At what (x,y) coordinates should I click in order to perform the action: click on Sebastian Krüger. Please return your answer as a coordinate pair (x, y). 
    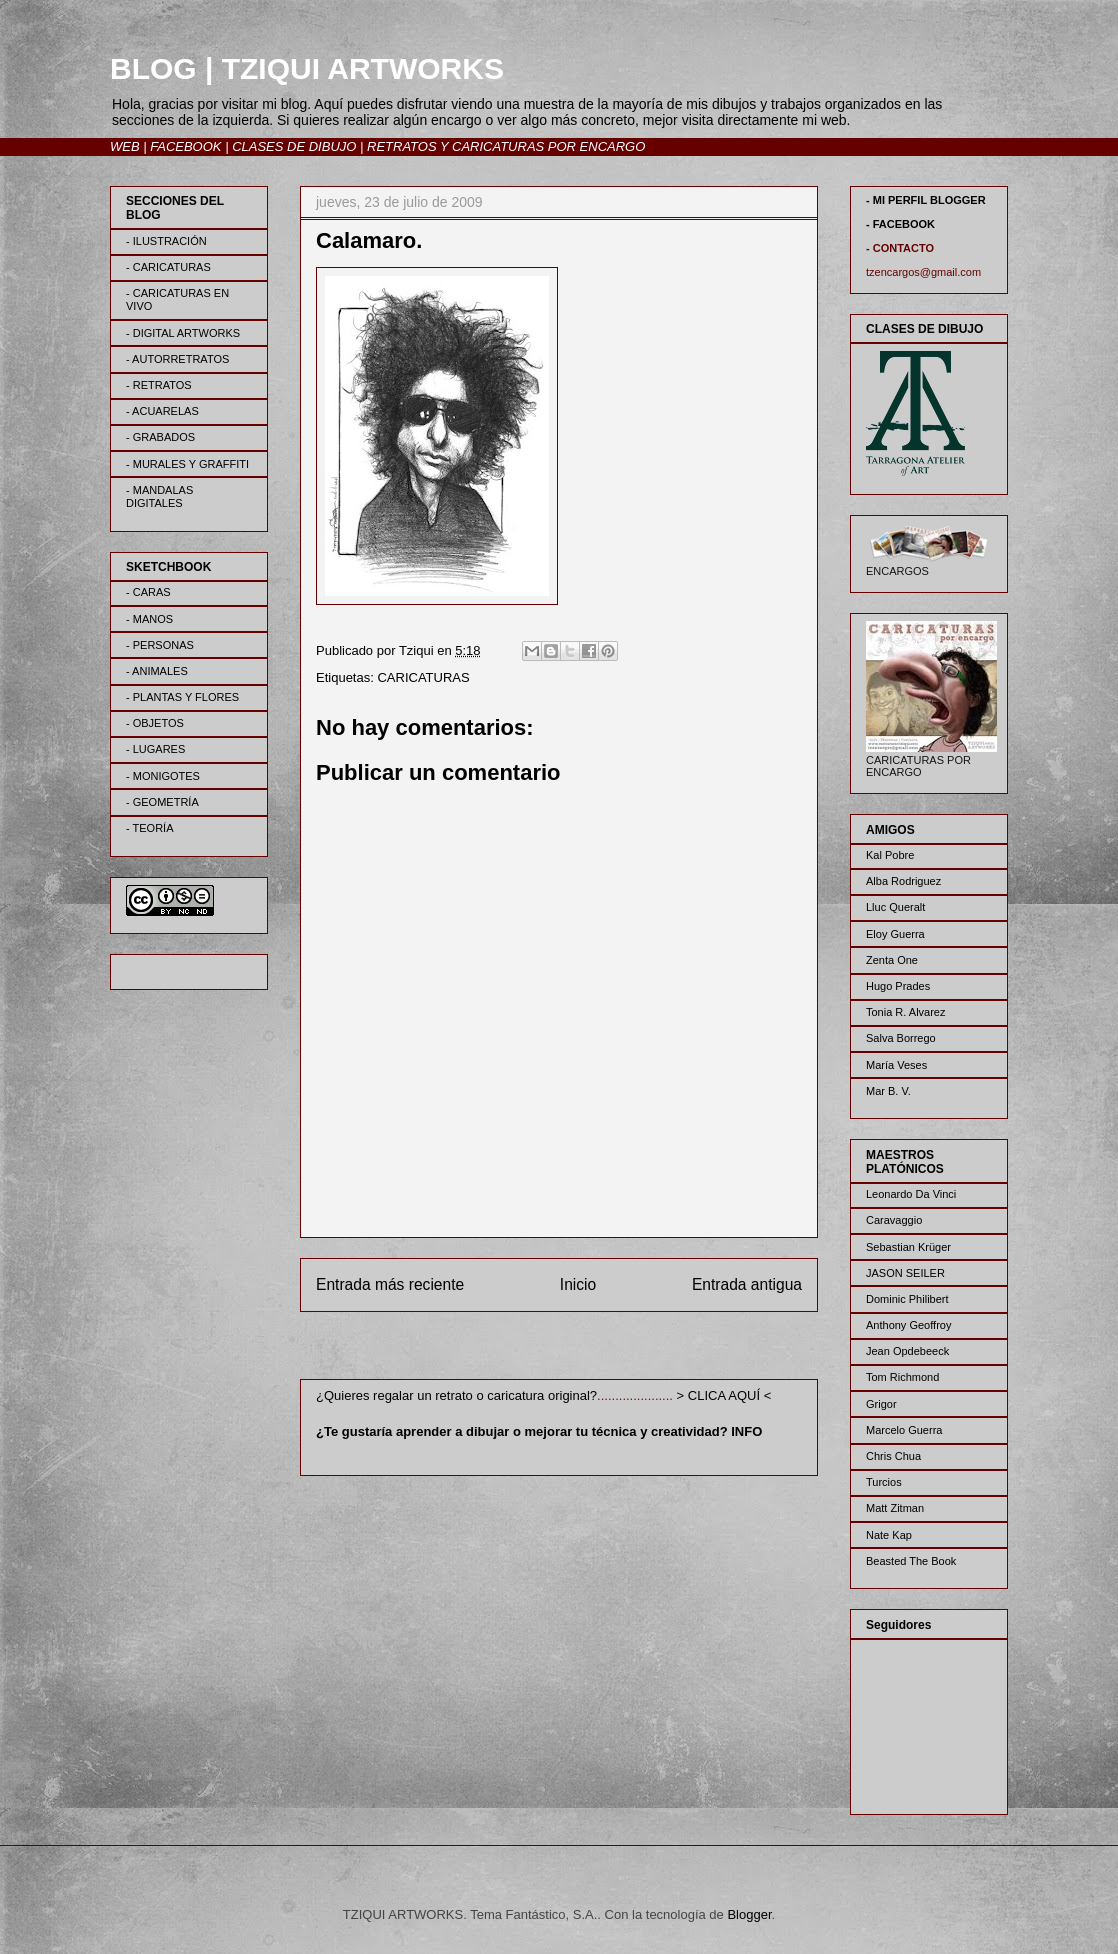
    Looking at the image, I should click on (908, 1247).